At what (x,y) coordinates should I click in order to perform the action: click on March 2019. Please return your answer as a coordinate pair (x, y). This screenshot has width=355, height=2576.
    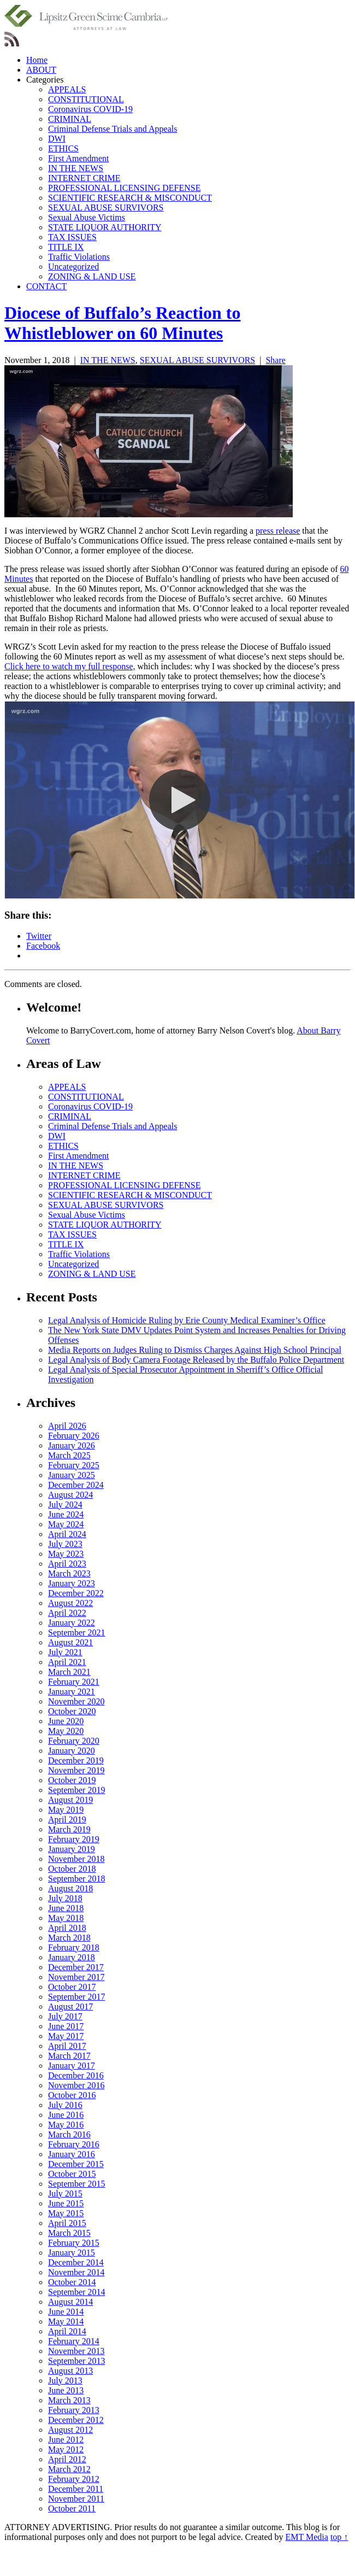
    Looking at the image, I should click on (69, 1829).